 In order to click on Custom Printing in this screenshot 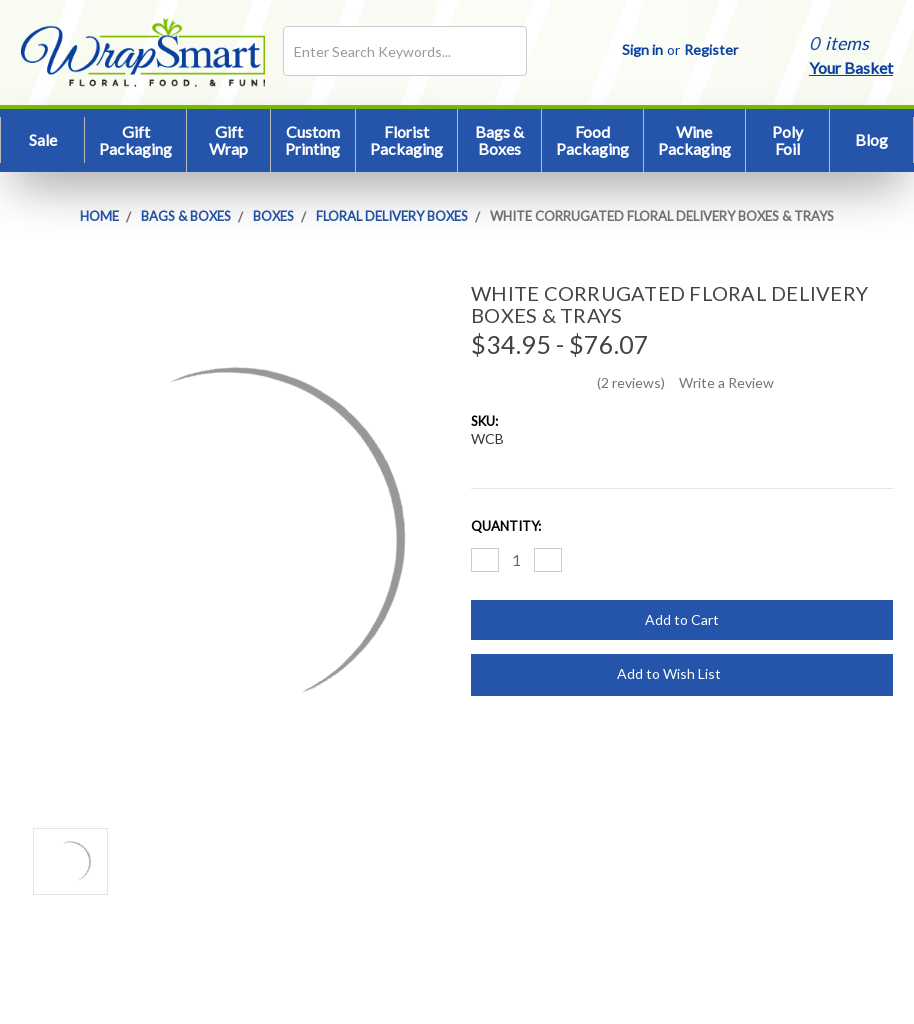, I will do `click(312, 140)`.